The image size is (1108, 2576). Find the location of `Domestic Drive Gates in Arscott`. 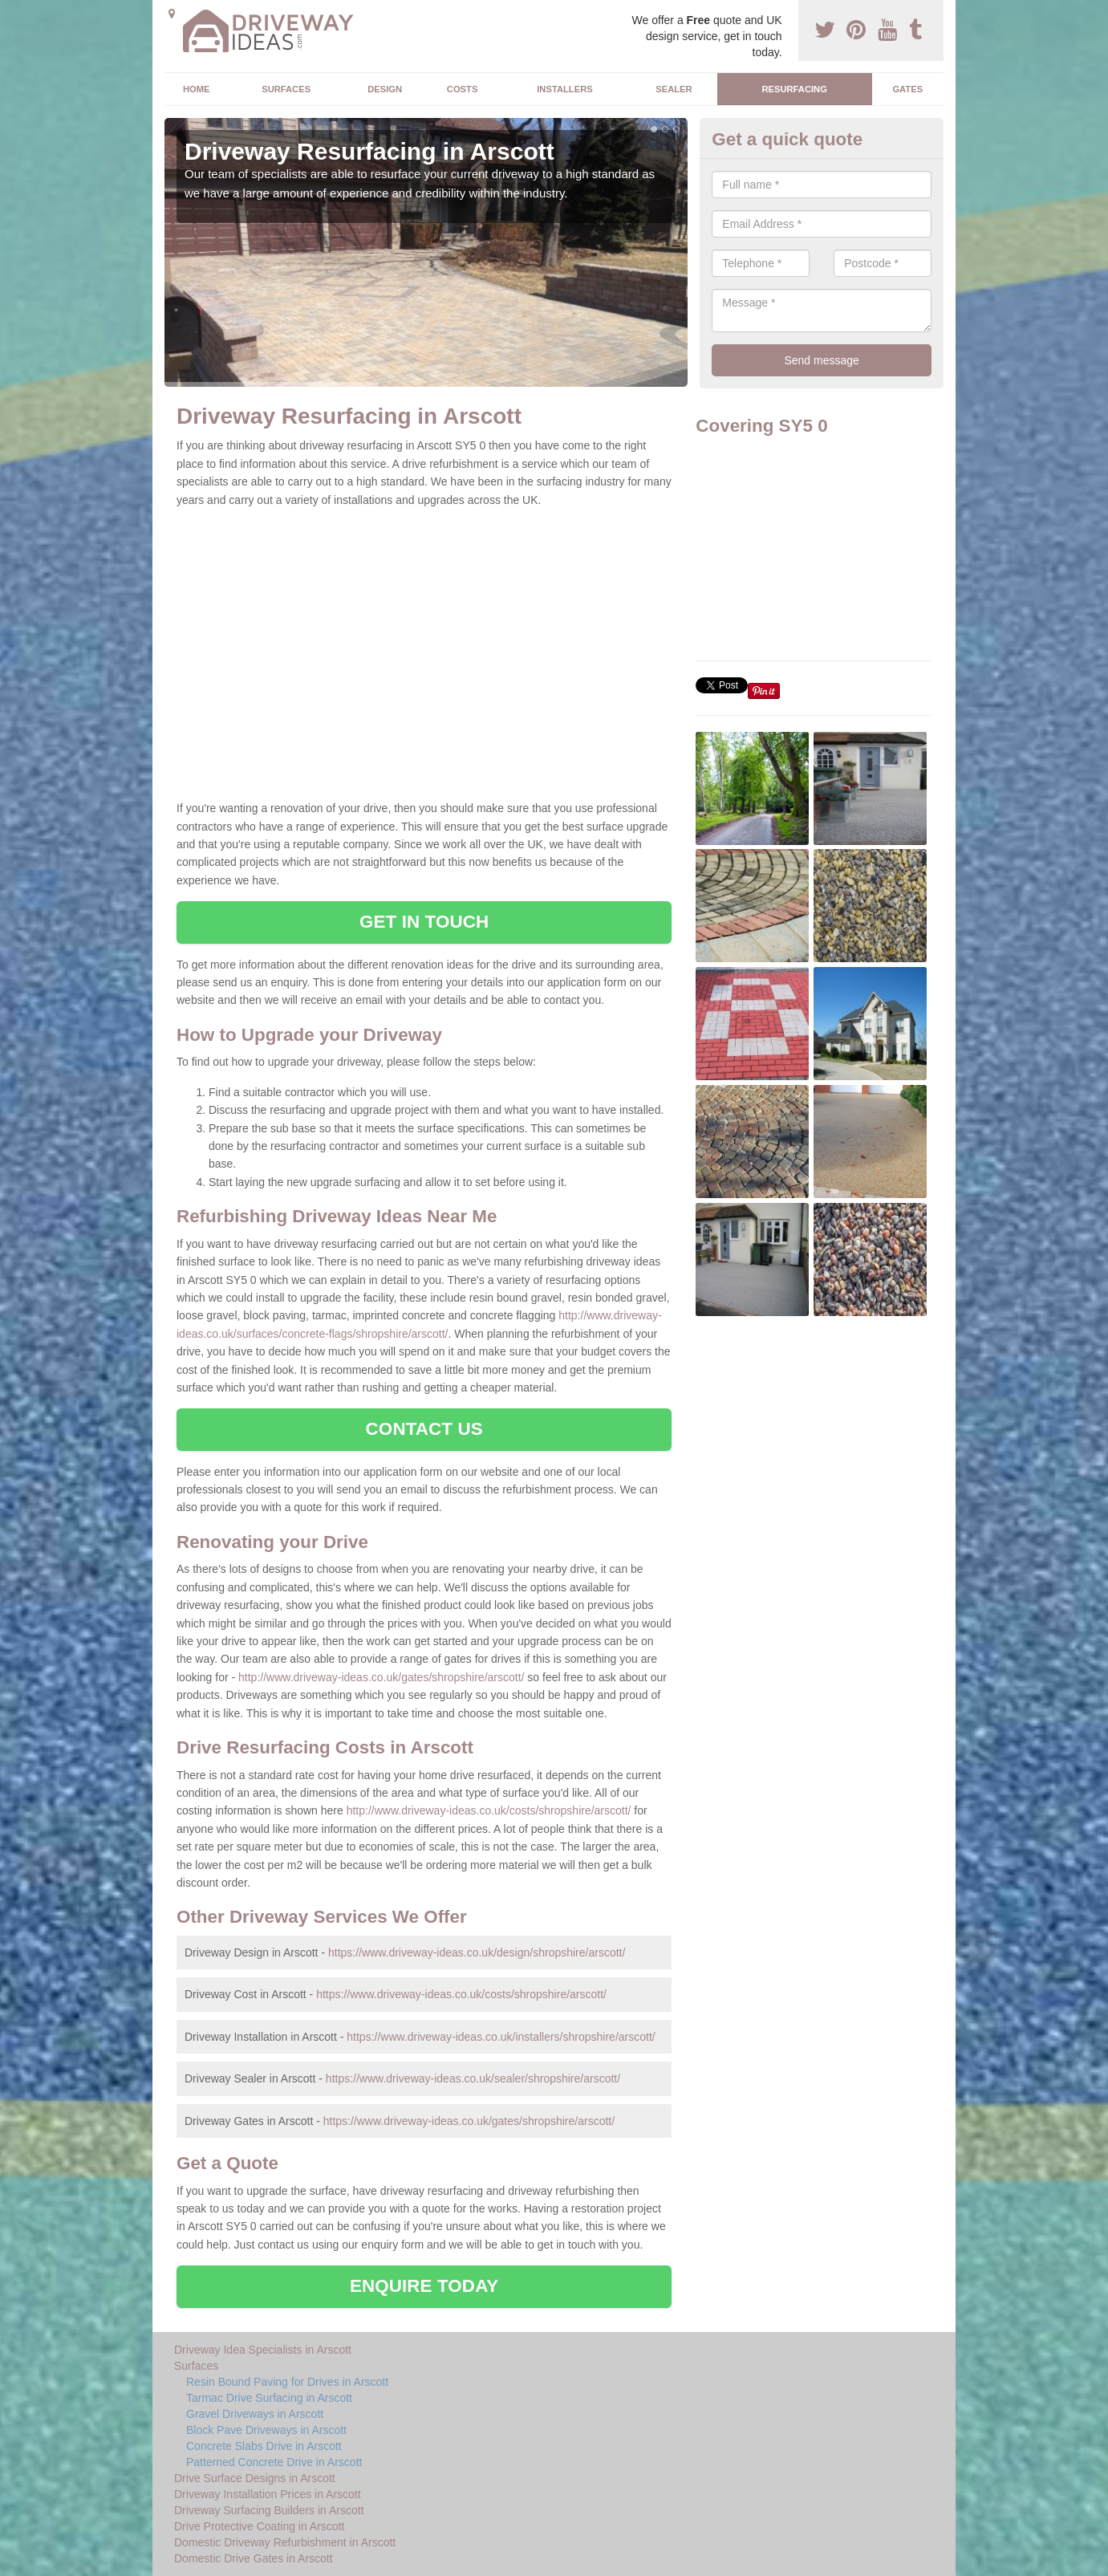

Domestic Drive Gates in Arscott is located at coordinates (253, 2558).